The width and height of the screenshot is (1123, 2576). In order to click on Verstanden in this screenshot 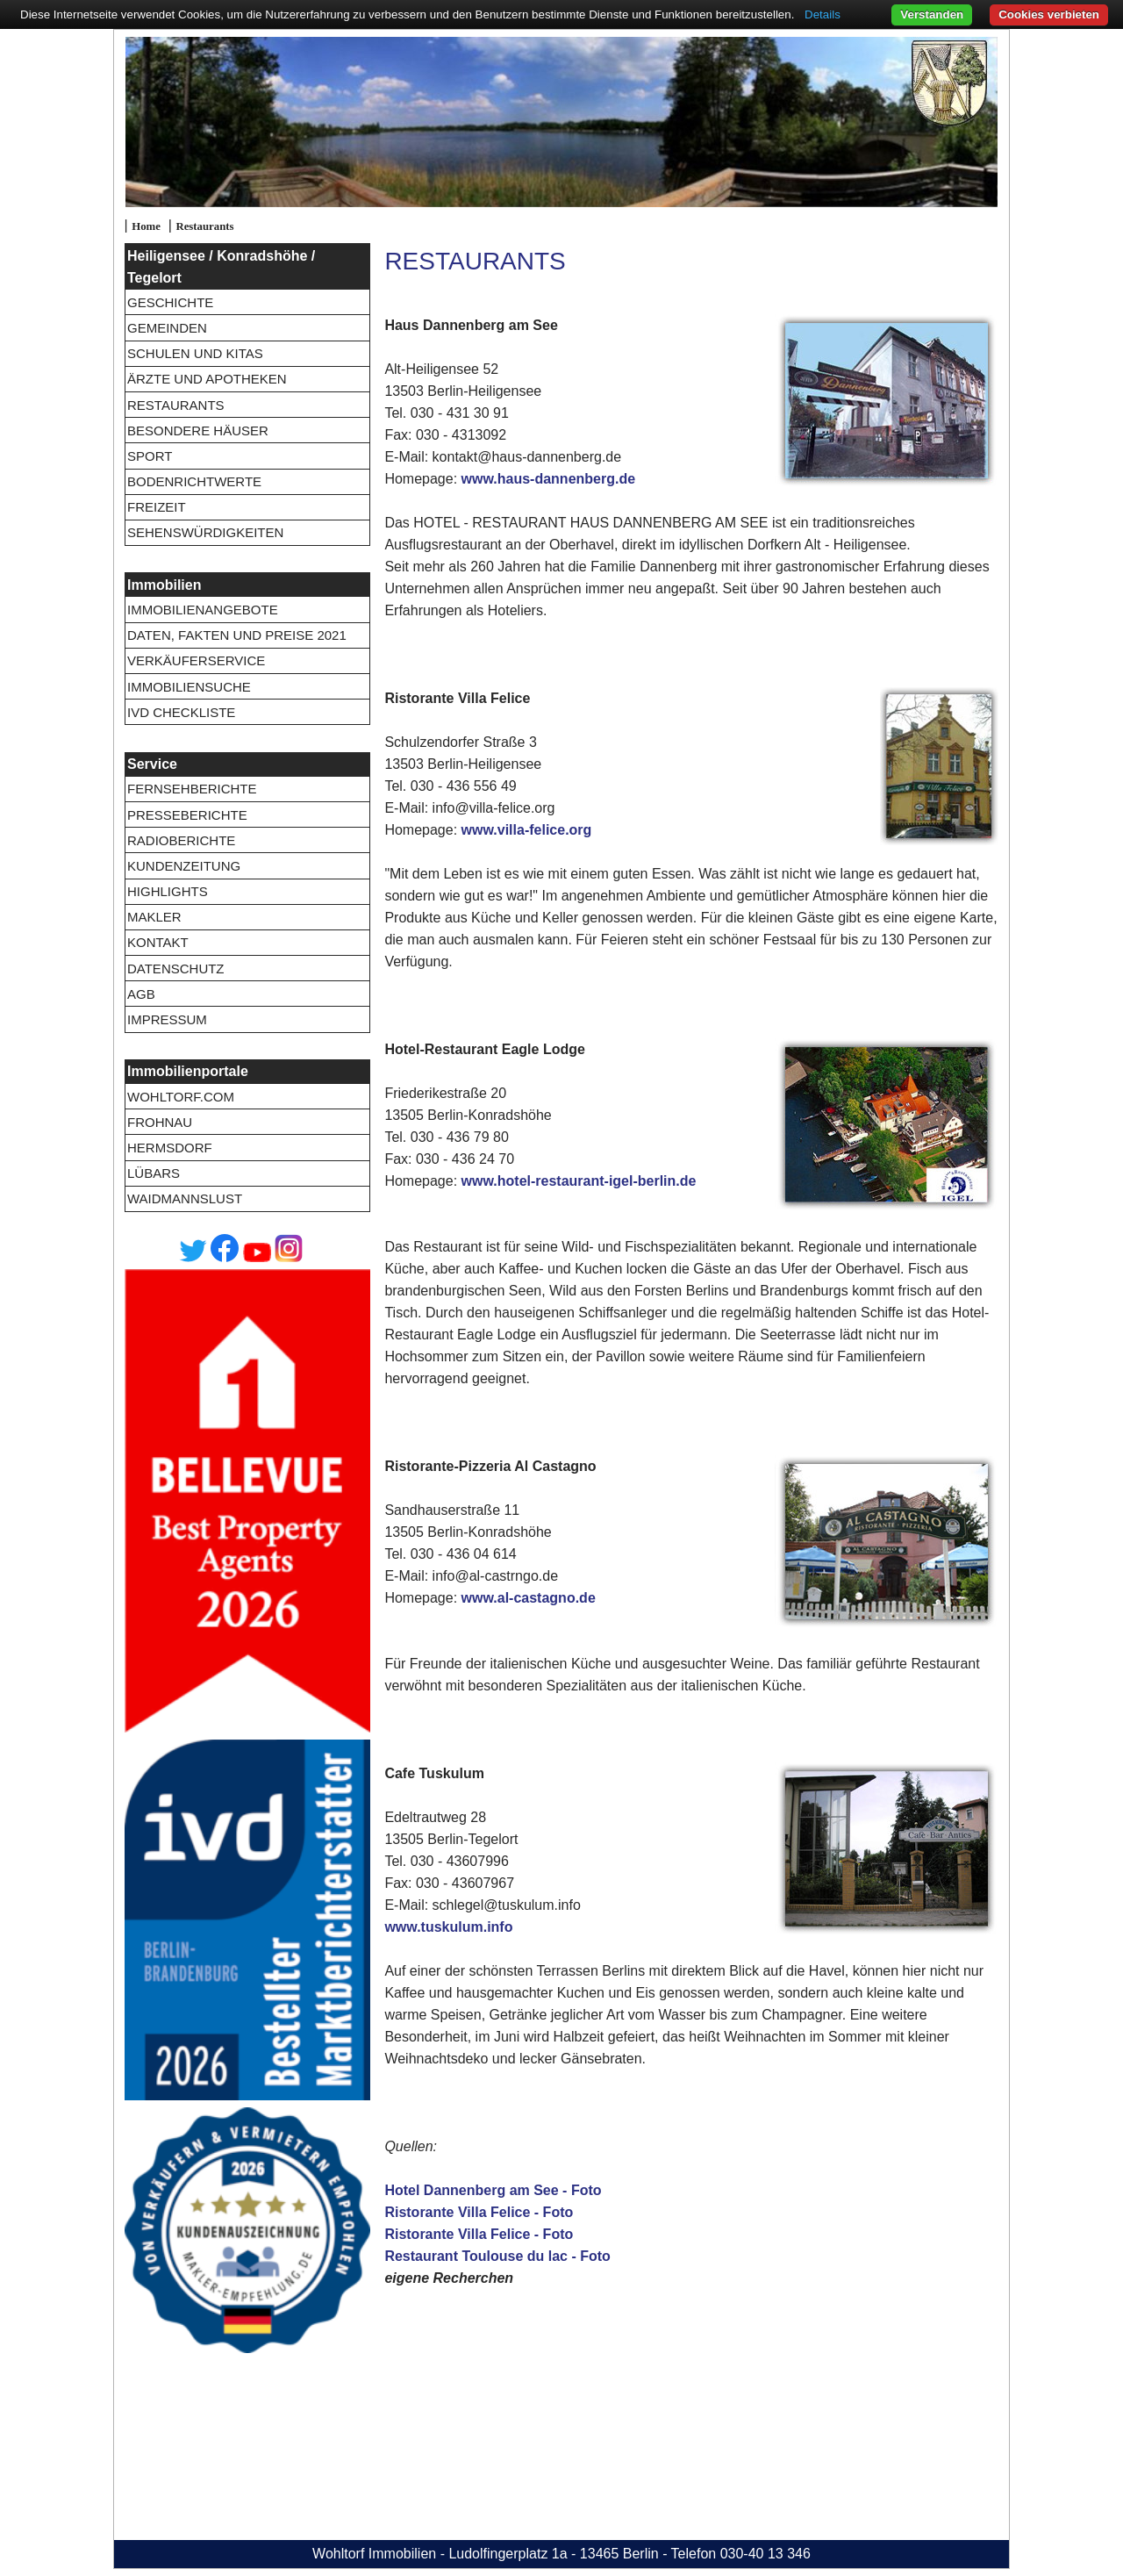, I will do `click(931, 14)`.